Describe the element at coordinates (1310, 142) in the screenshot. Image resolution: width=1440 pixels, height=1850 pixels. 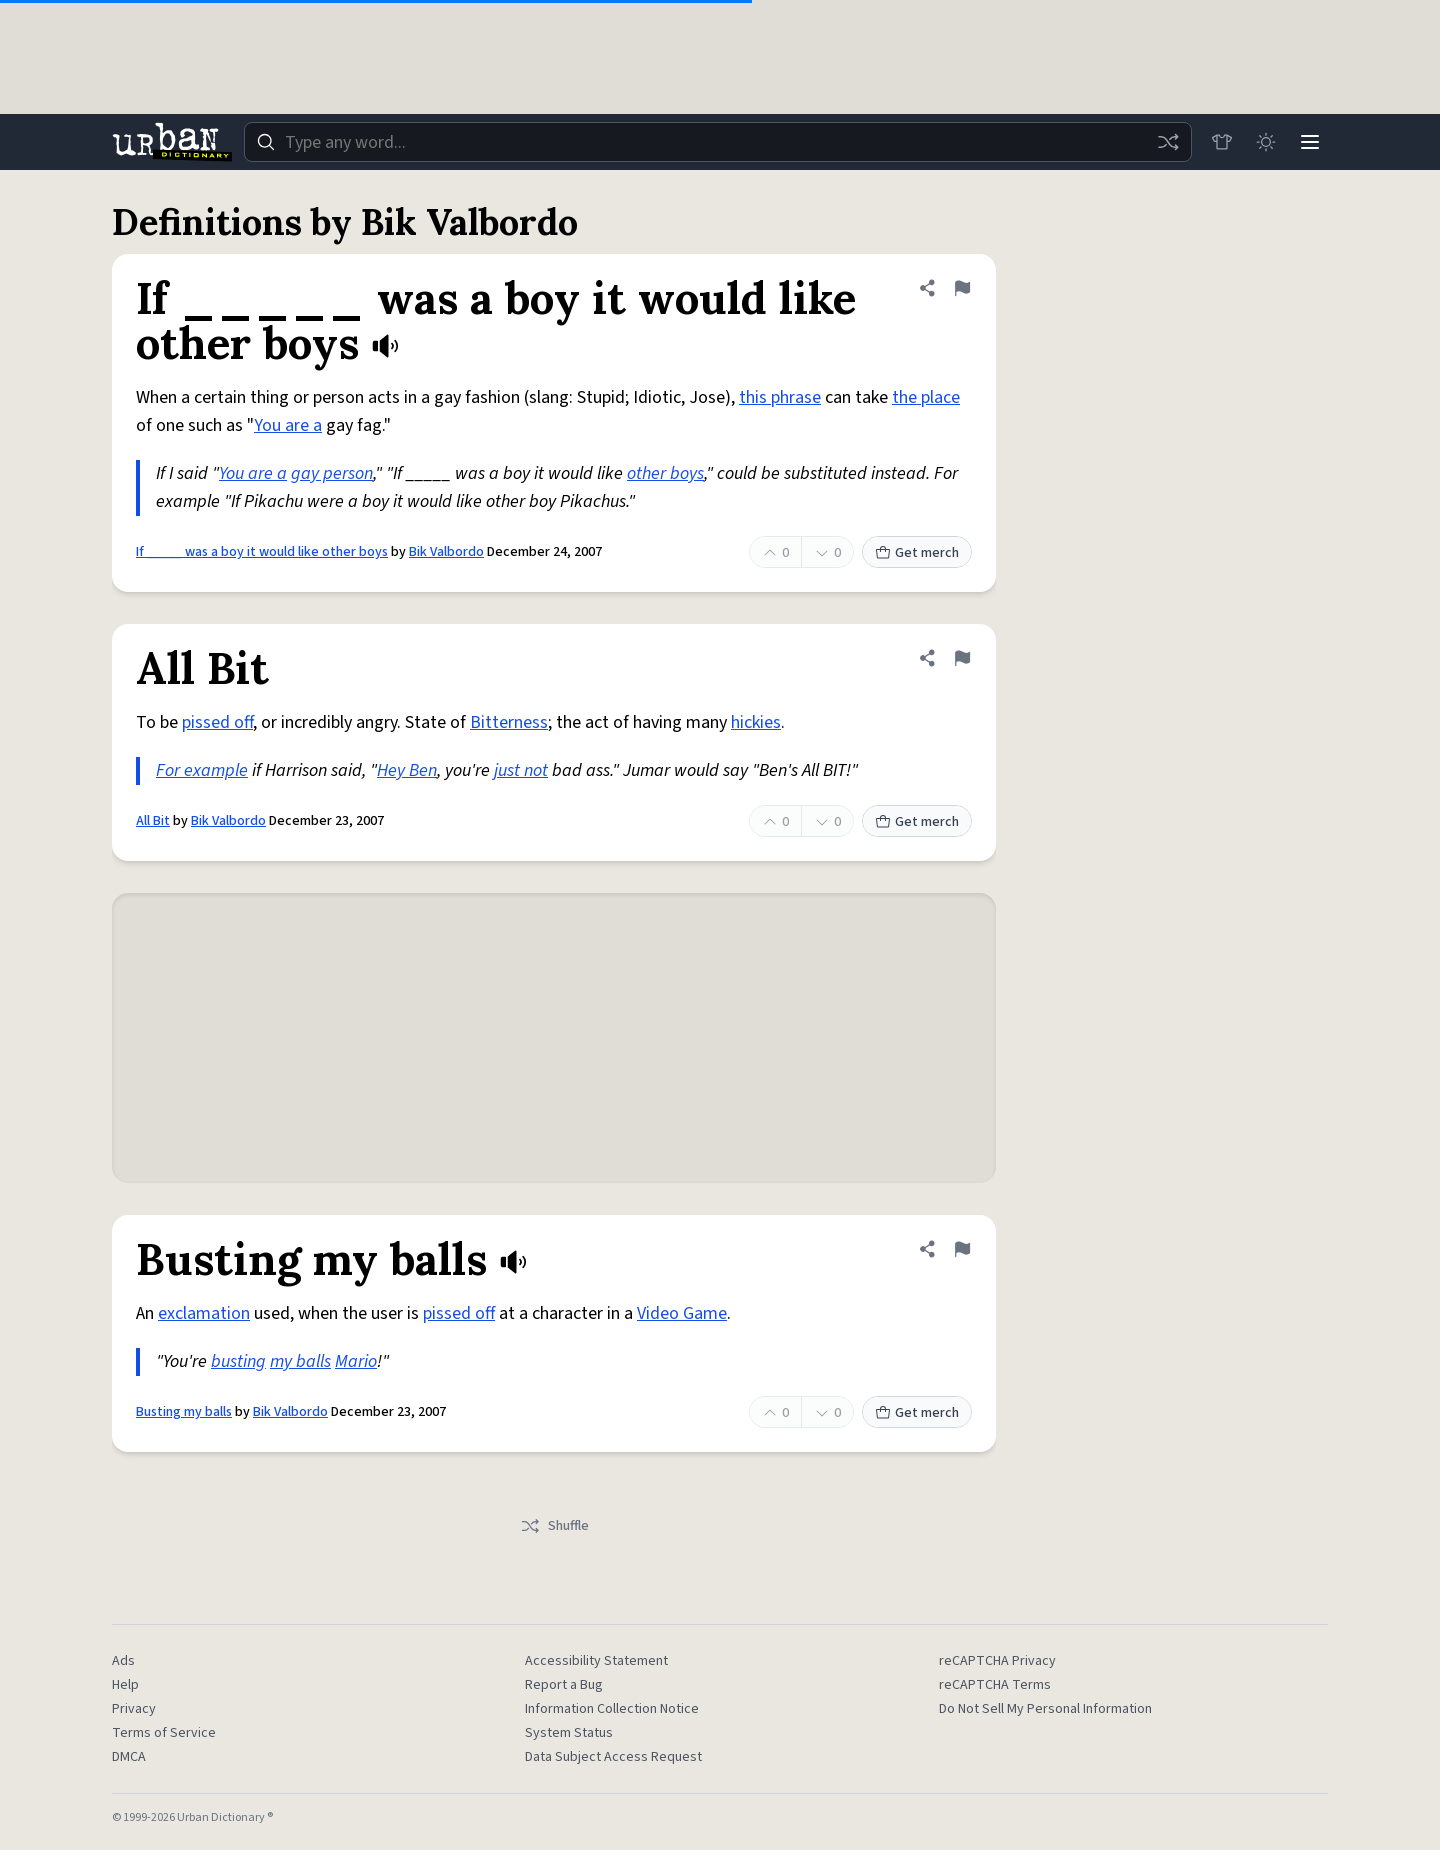
I see `[Menu]` at that location.